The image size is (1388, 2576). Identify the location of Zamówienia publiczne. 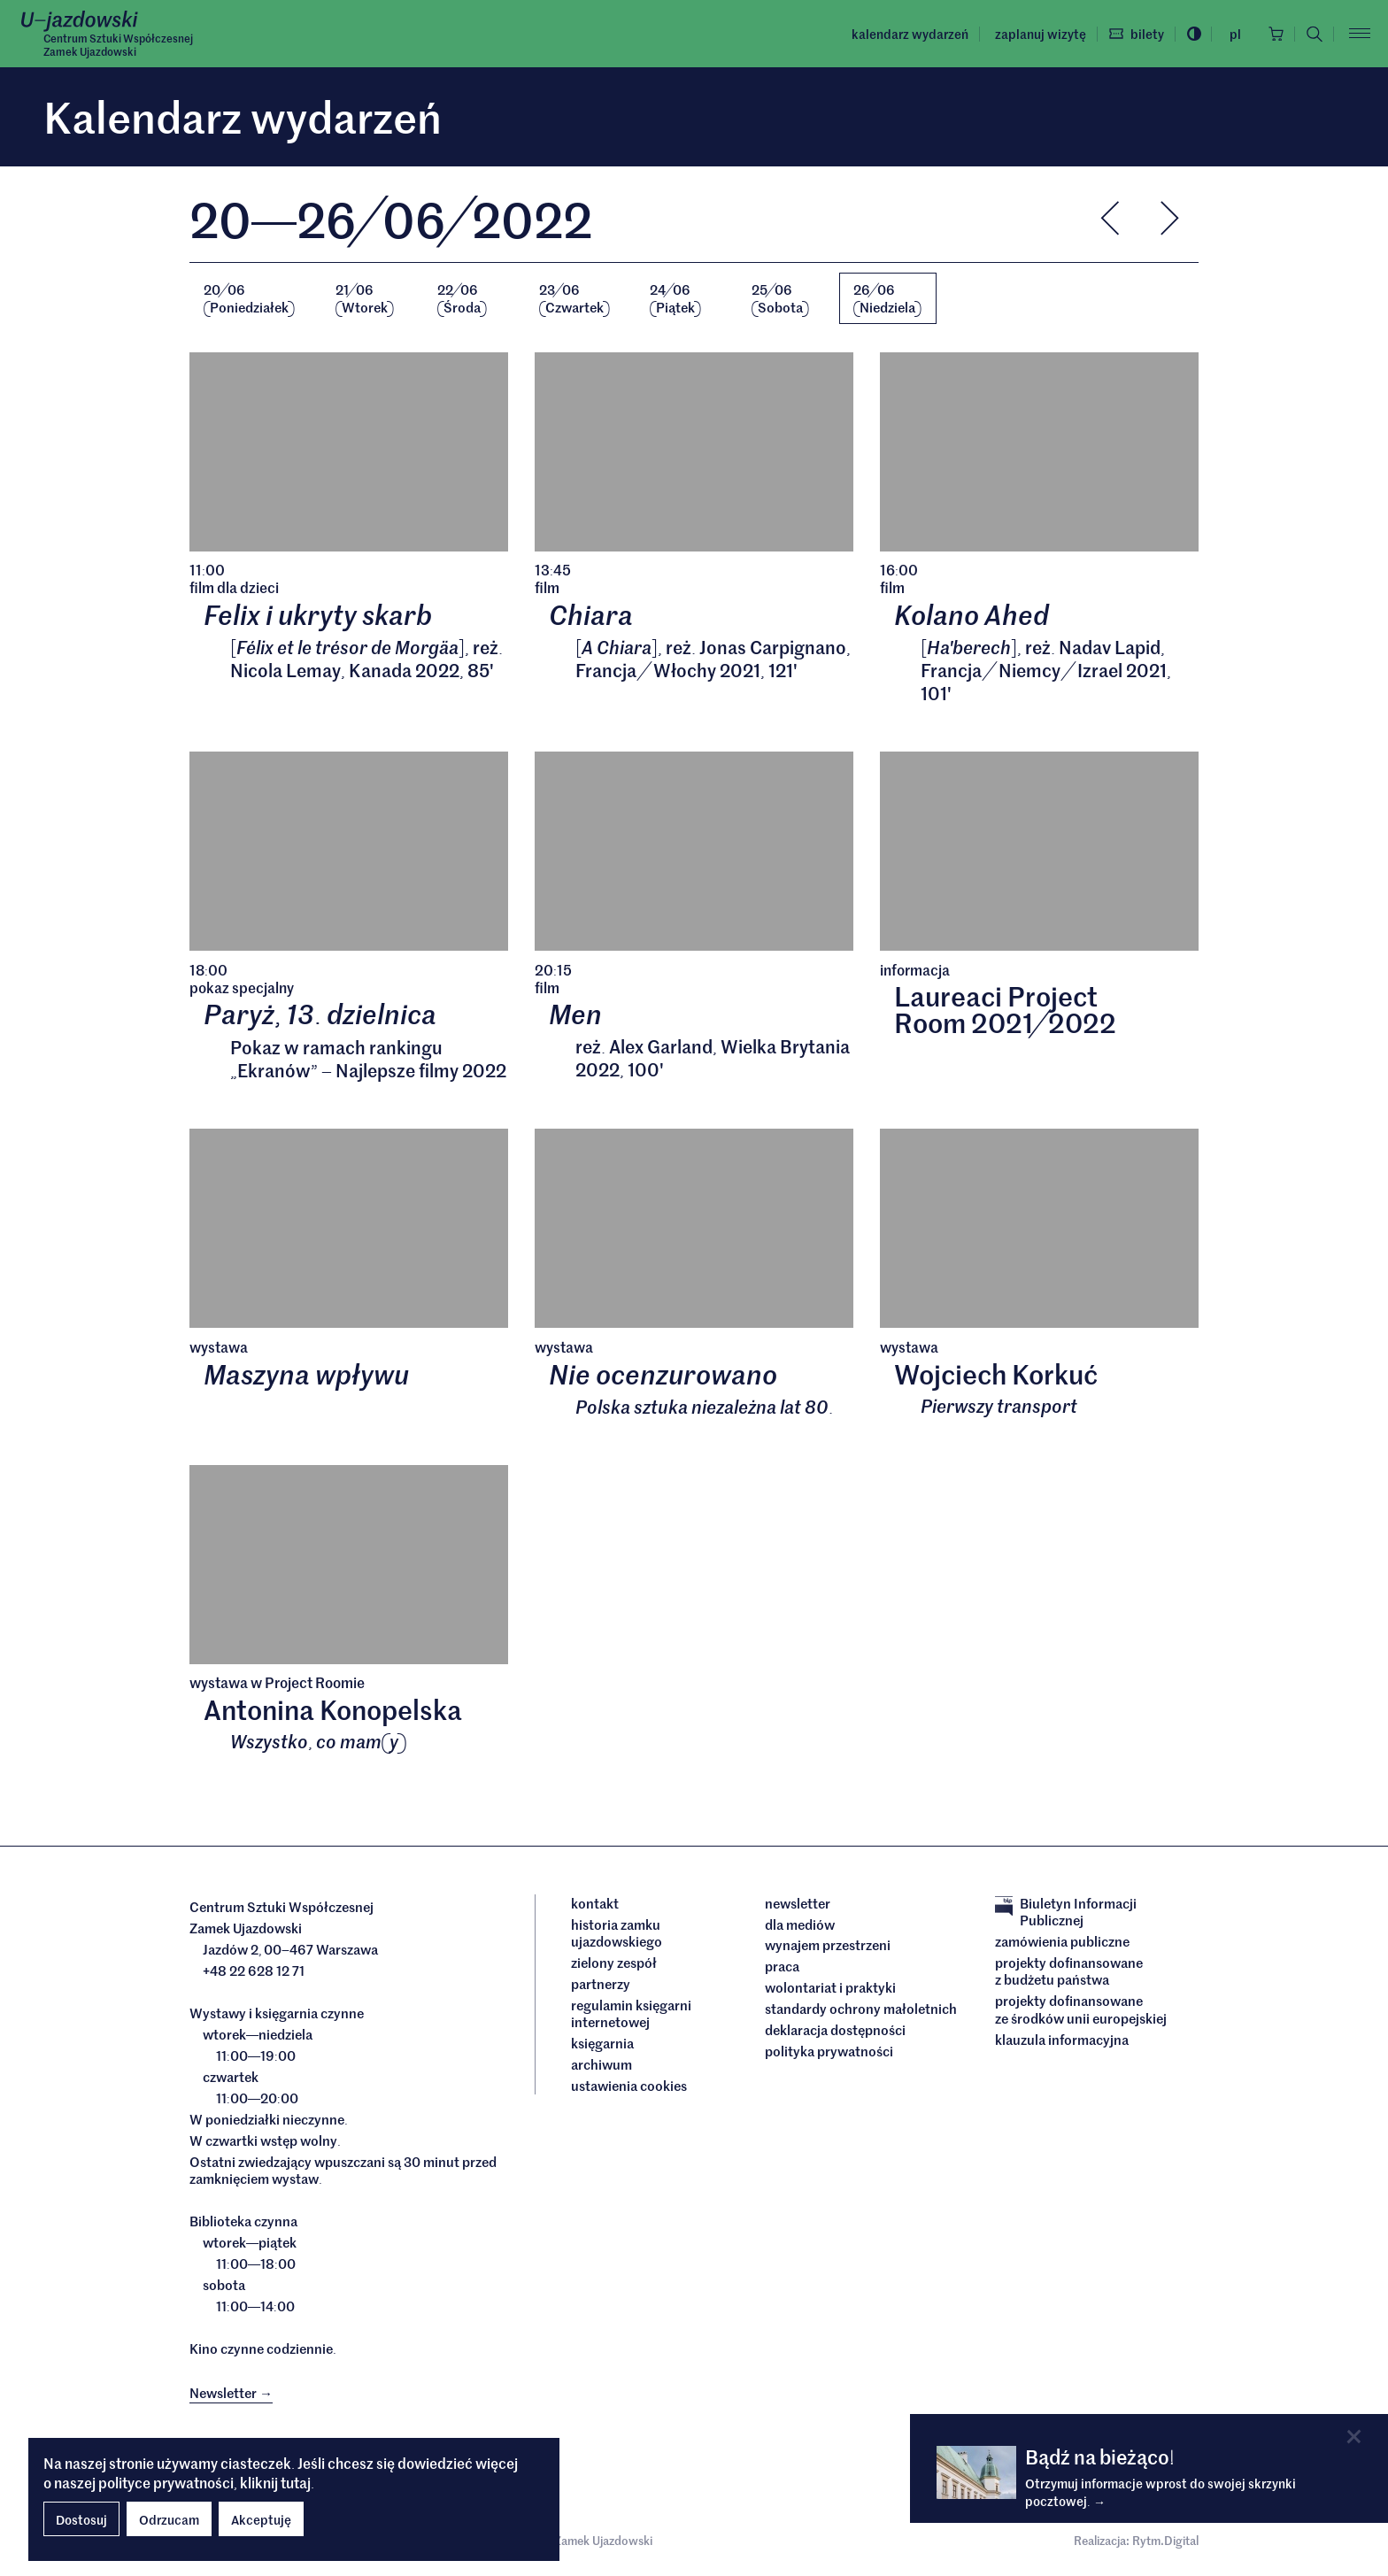
(1062, 1941).